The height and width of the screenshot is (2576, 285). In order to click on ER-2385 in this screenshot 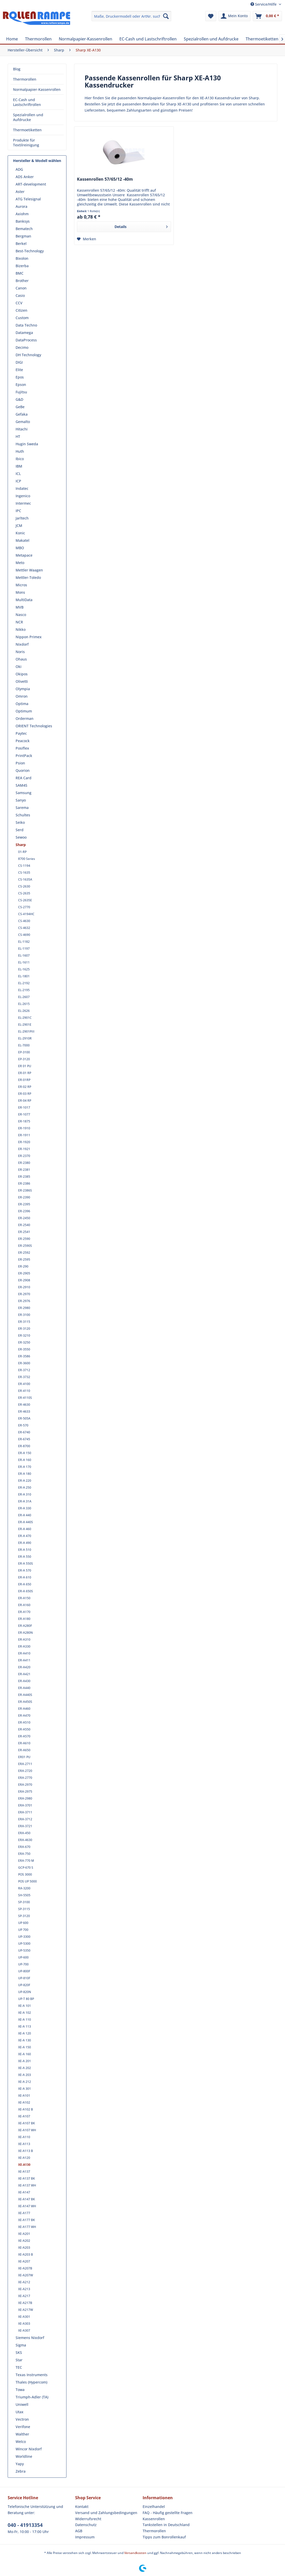, I will do `click(24, 1176)`.